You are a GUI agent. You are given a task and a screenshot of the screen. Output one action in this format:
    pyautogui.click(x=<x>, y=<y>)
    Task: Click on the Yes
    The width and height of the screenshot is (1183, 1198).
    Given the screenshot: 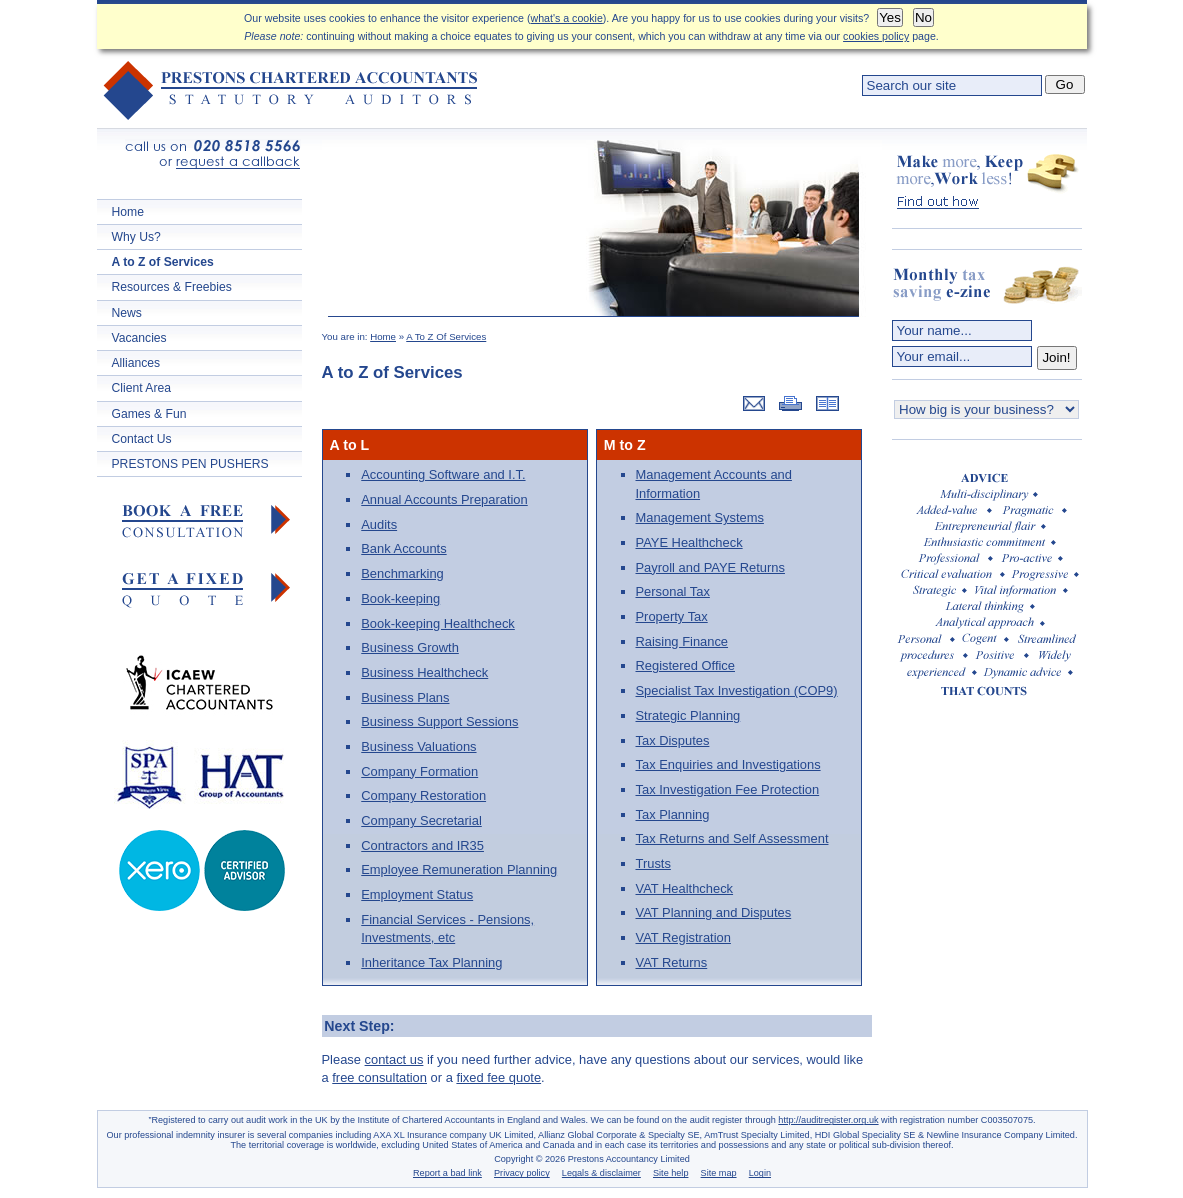 What is the action you would take?
    pyautogui.click(x=890, y=17)
    